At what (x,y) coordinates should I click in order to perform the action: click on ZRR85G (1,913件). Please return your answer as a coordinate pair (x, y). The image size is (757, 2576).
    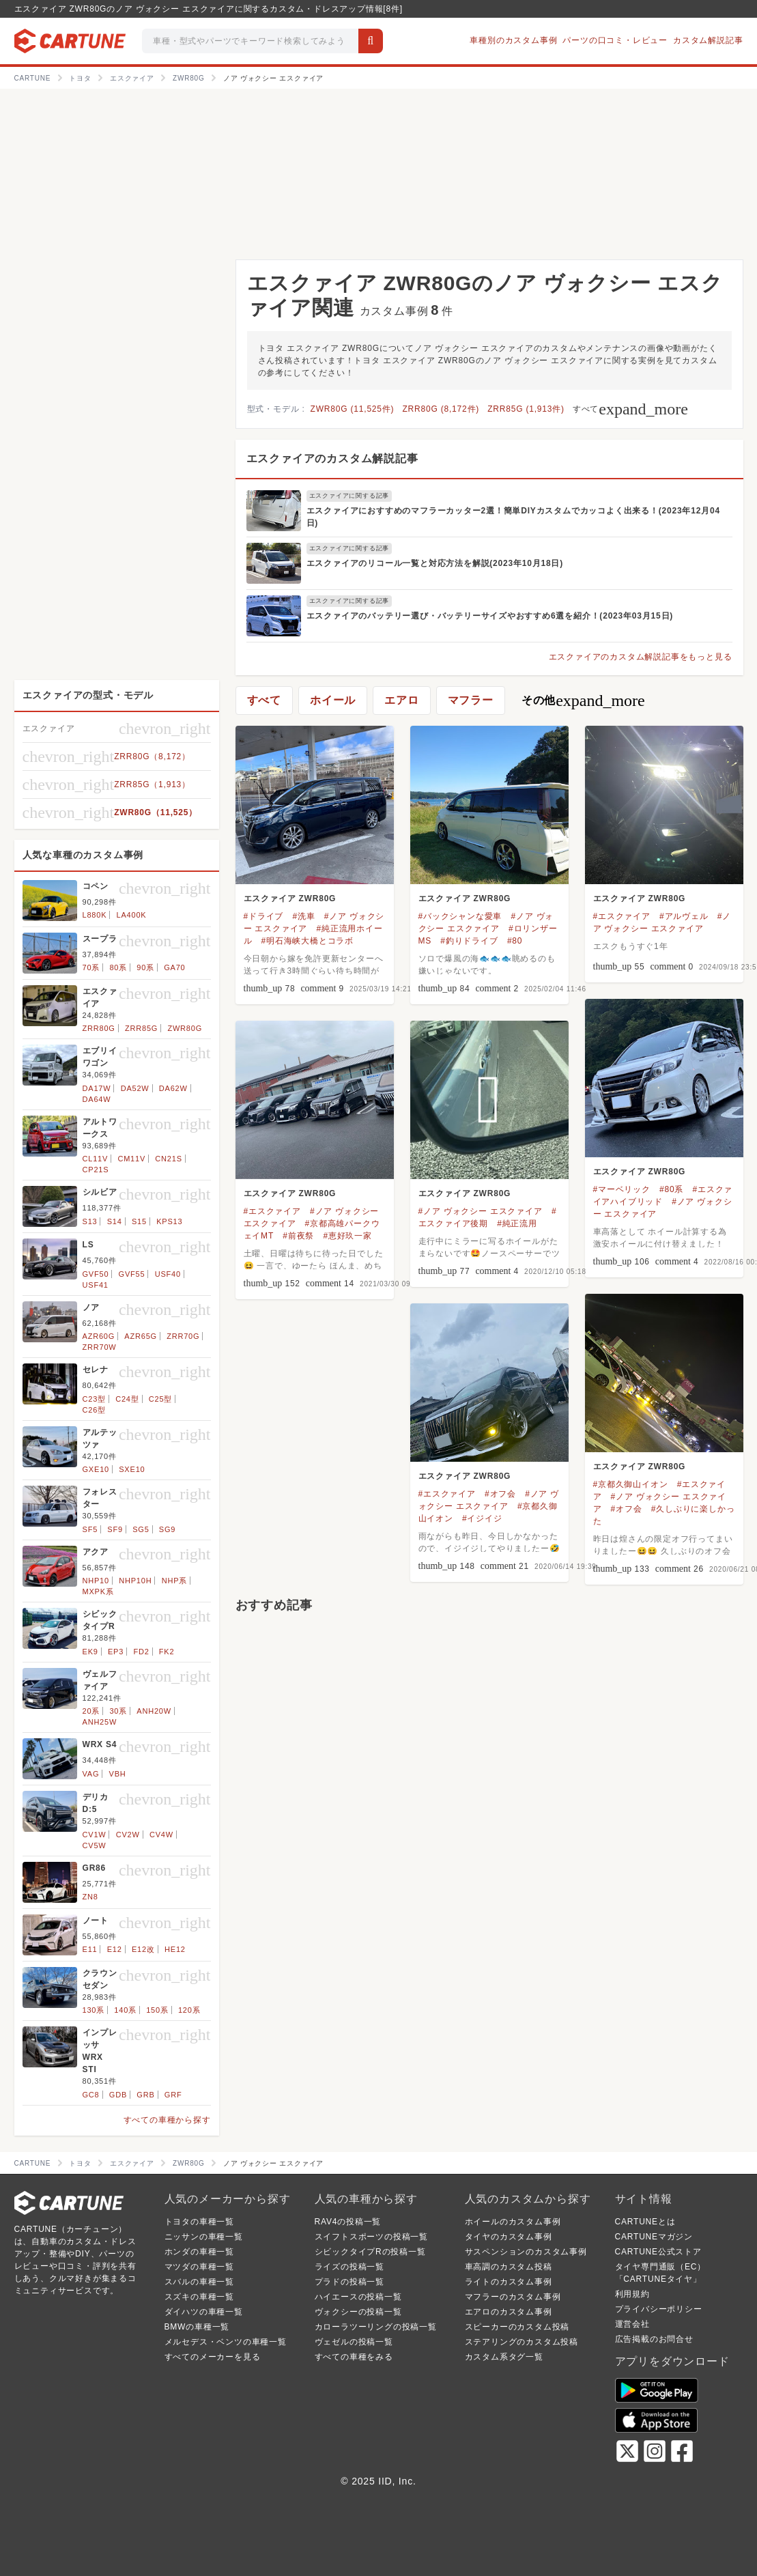
    Looking at the image, I should click on (526, 409).